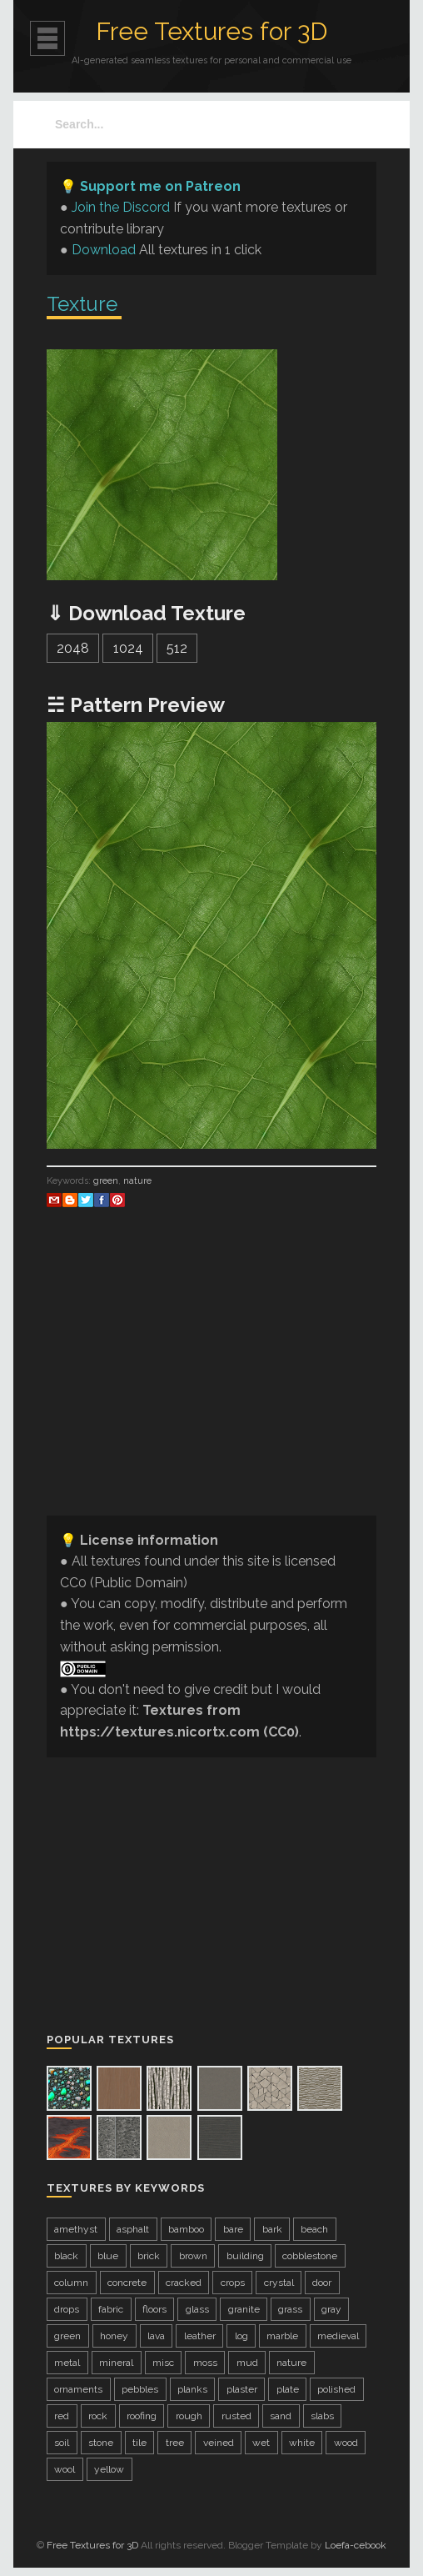 This screenshot has height=2576, width=423. I want to click on red, so click(61, 2416).